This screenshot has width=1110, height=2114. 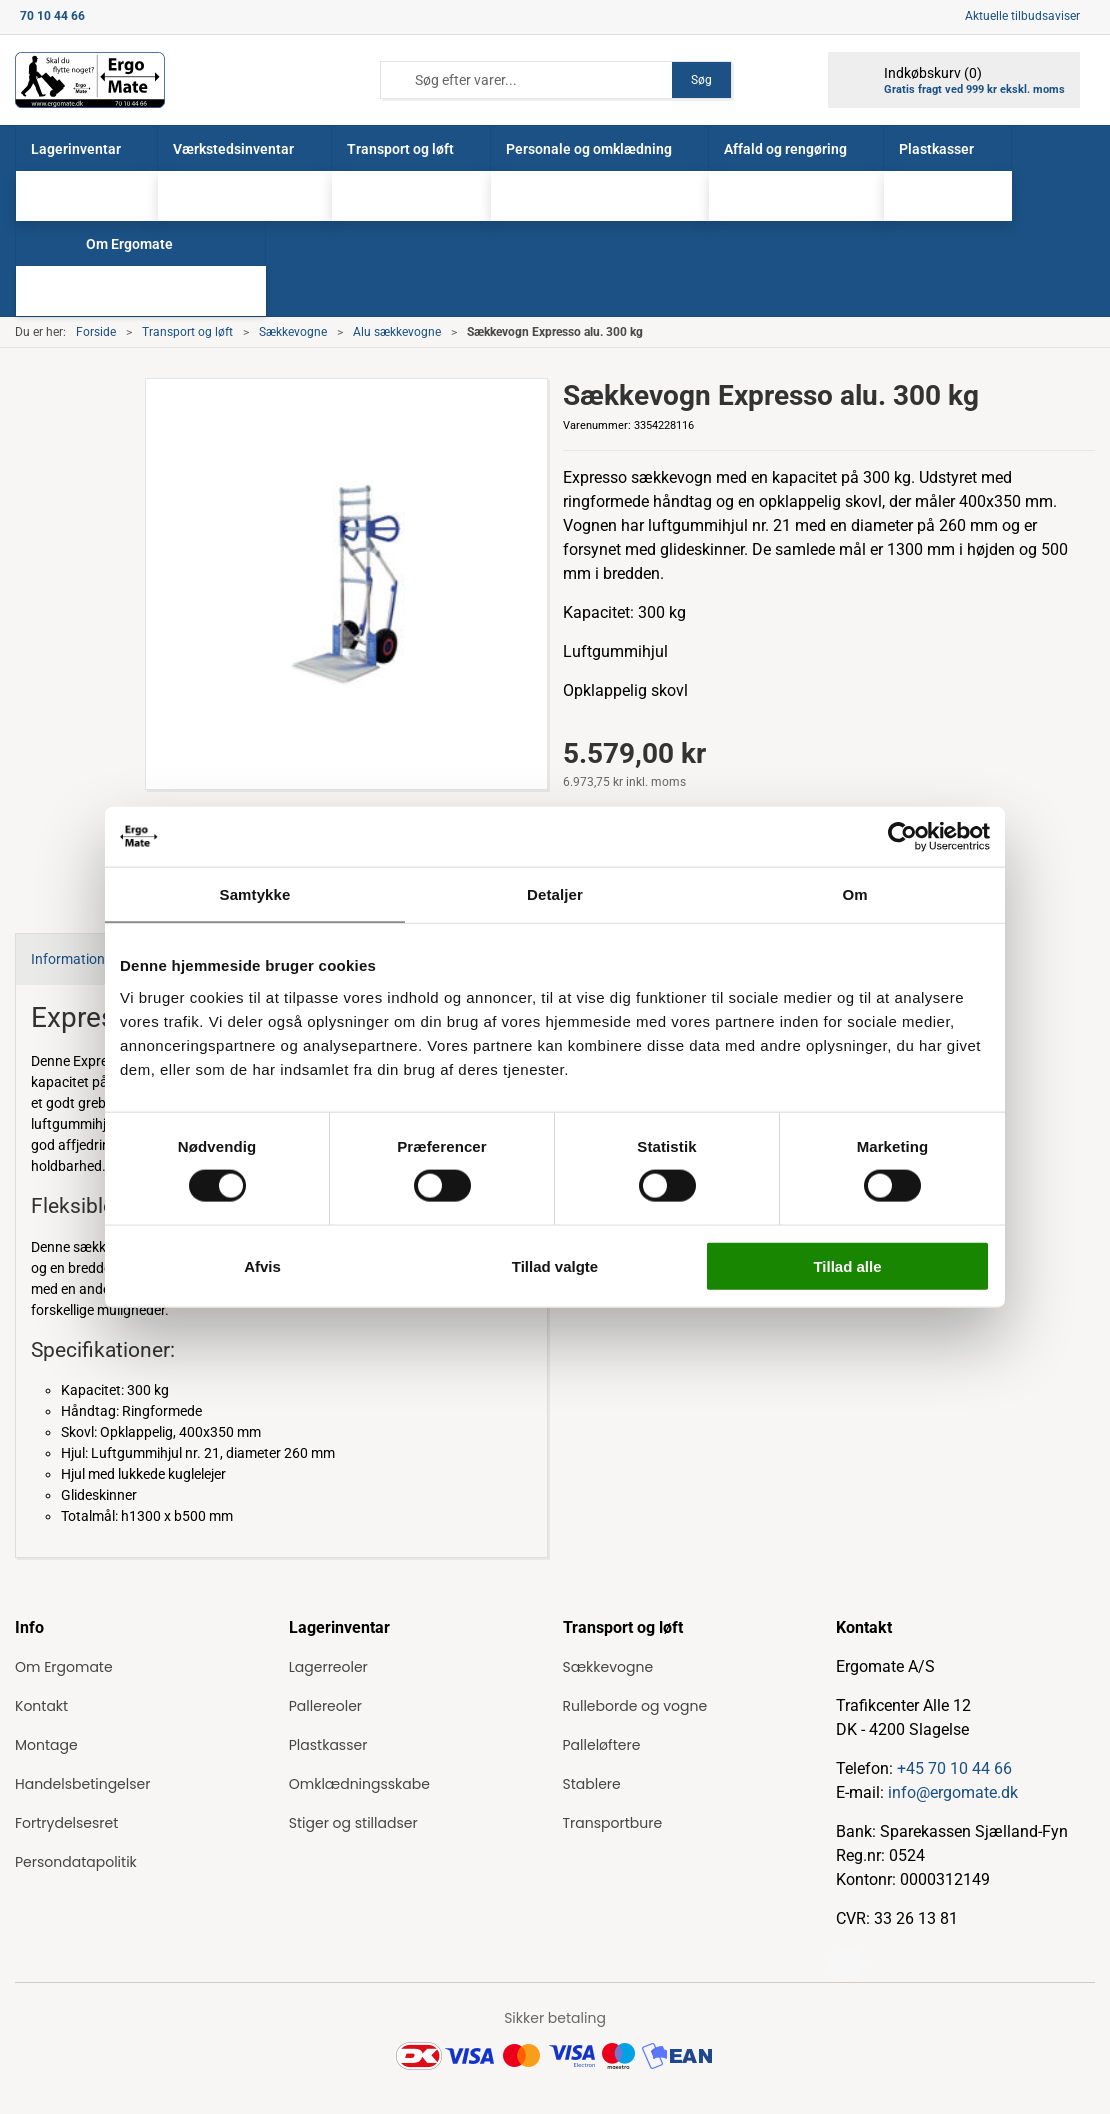 What do you see at coordinates (847, 1265) in the screenshot?
I see `Tillad alle` at bounding box center [847, 1265].